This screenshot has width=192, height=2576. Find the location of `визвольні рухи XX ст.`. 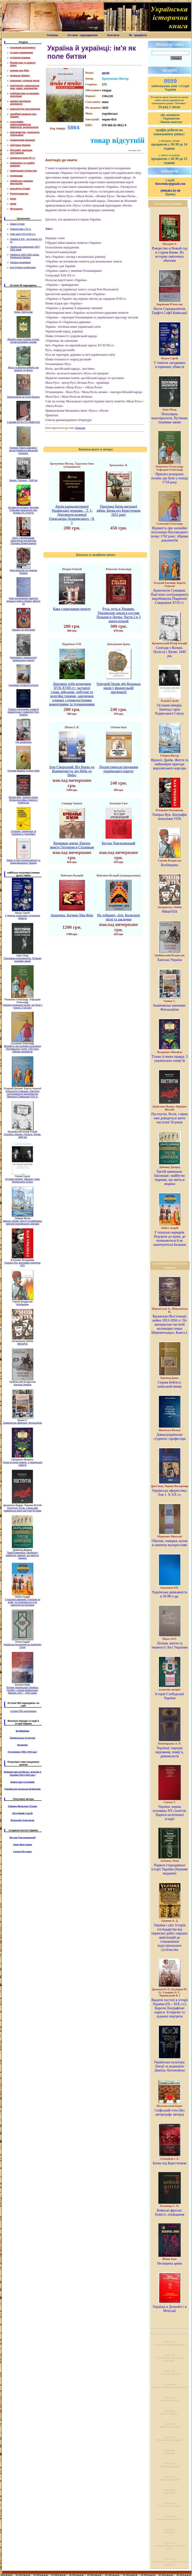

визвольні рухи XX ст. is located at coordinates (22, 158).